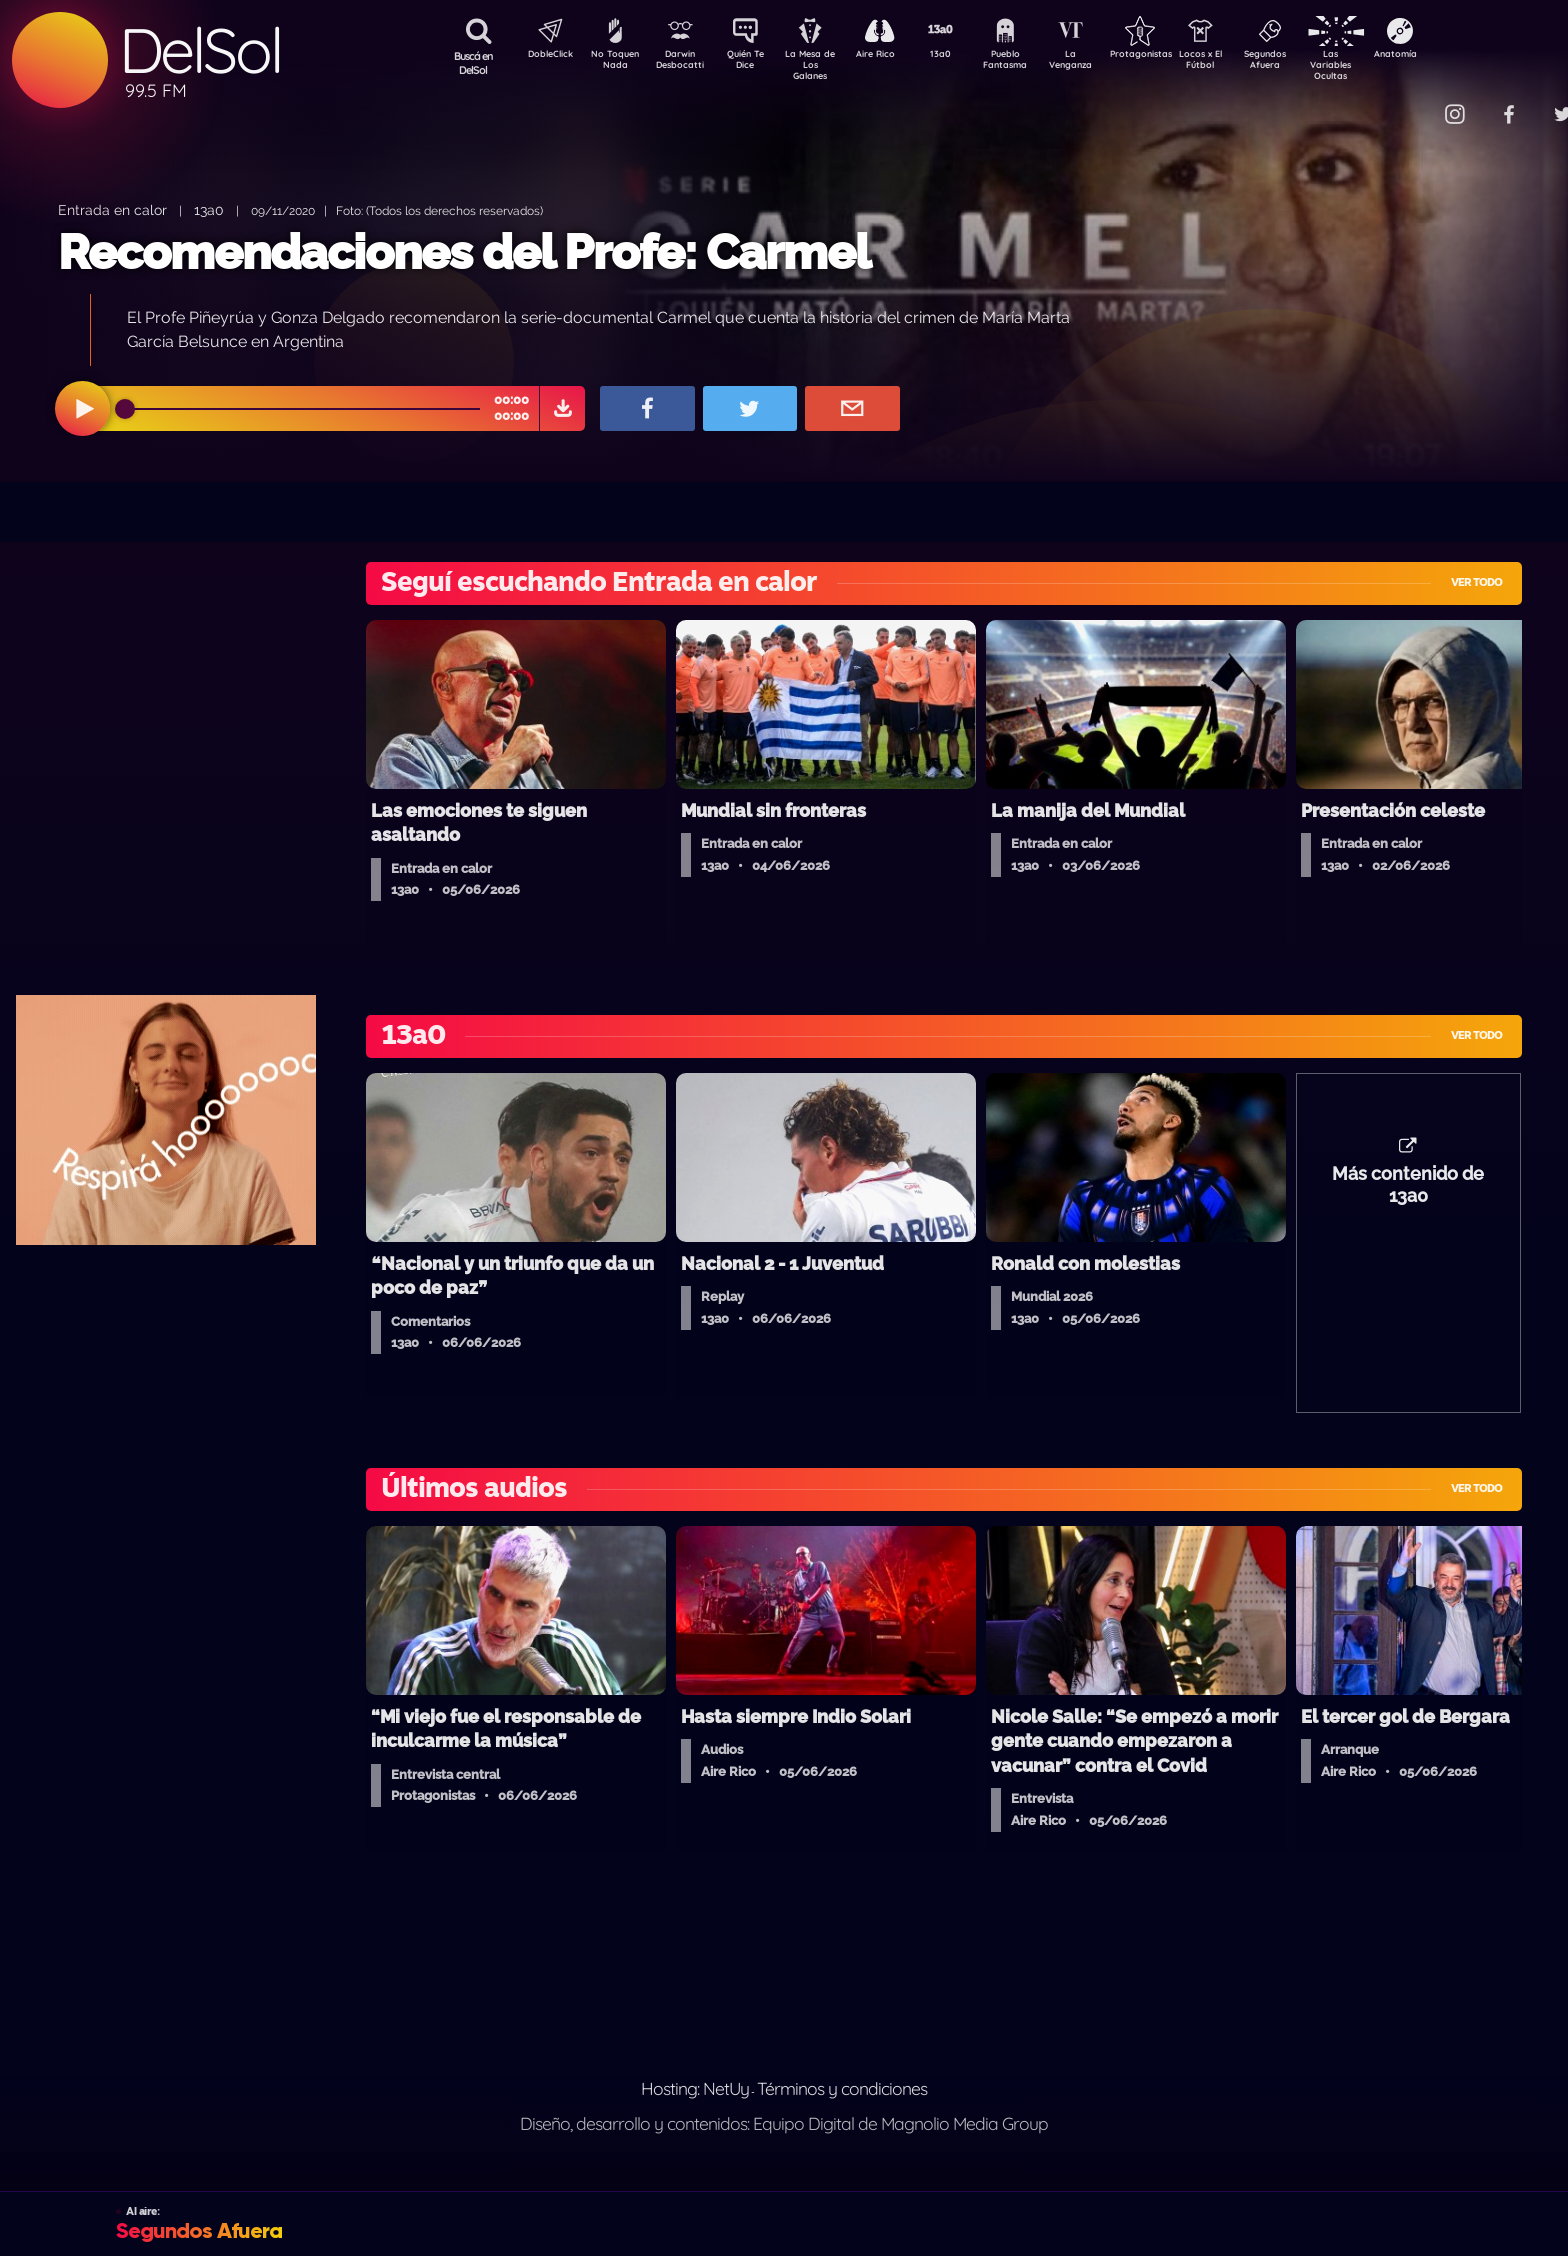 Image resolution: width=1568 pixels, height=2256 pixels. What do you see at coordinates (753, 63) in the screenshot?
I see `Quién Te Dice` at bounding box center [753, 63].